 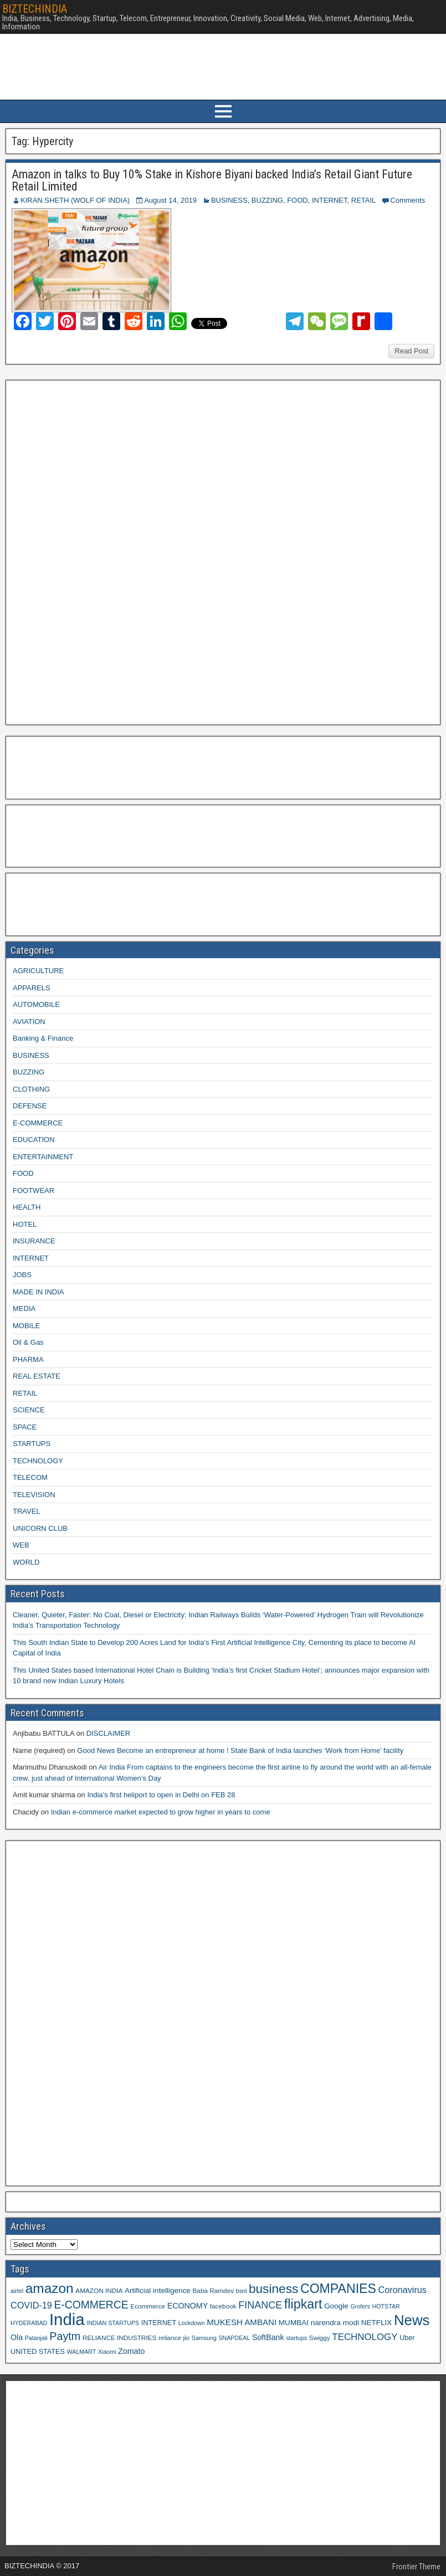 What do you see at coordinates (98, 2290) in the screenshot?
I see `AMAZON INDIA [AMAZON INDIA (9 items)]` at bounding box center [98, 2290].